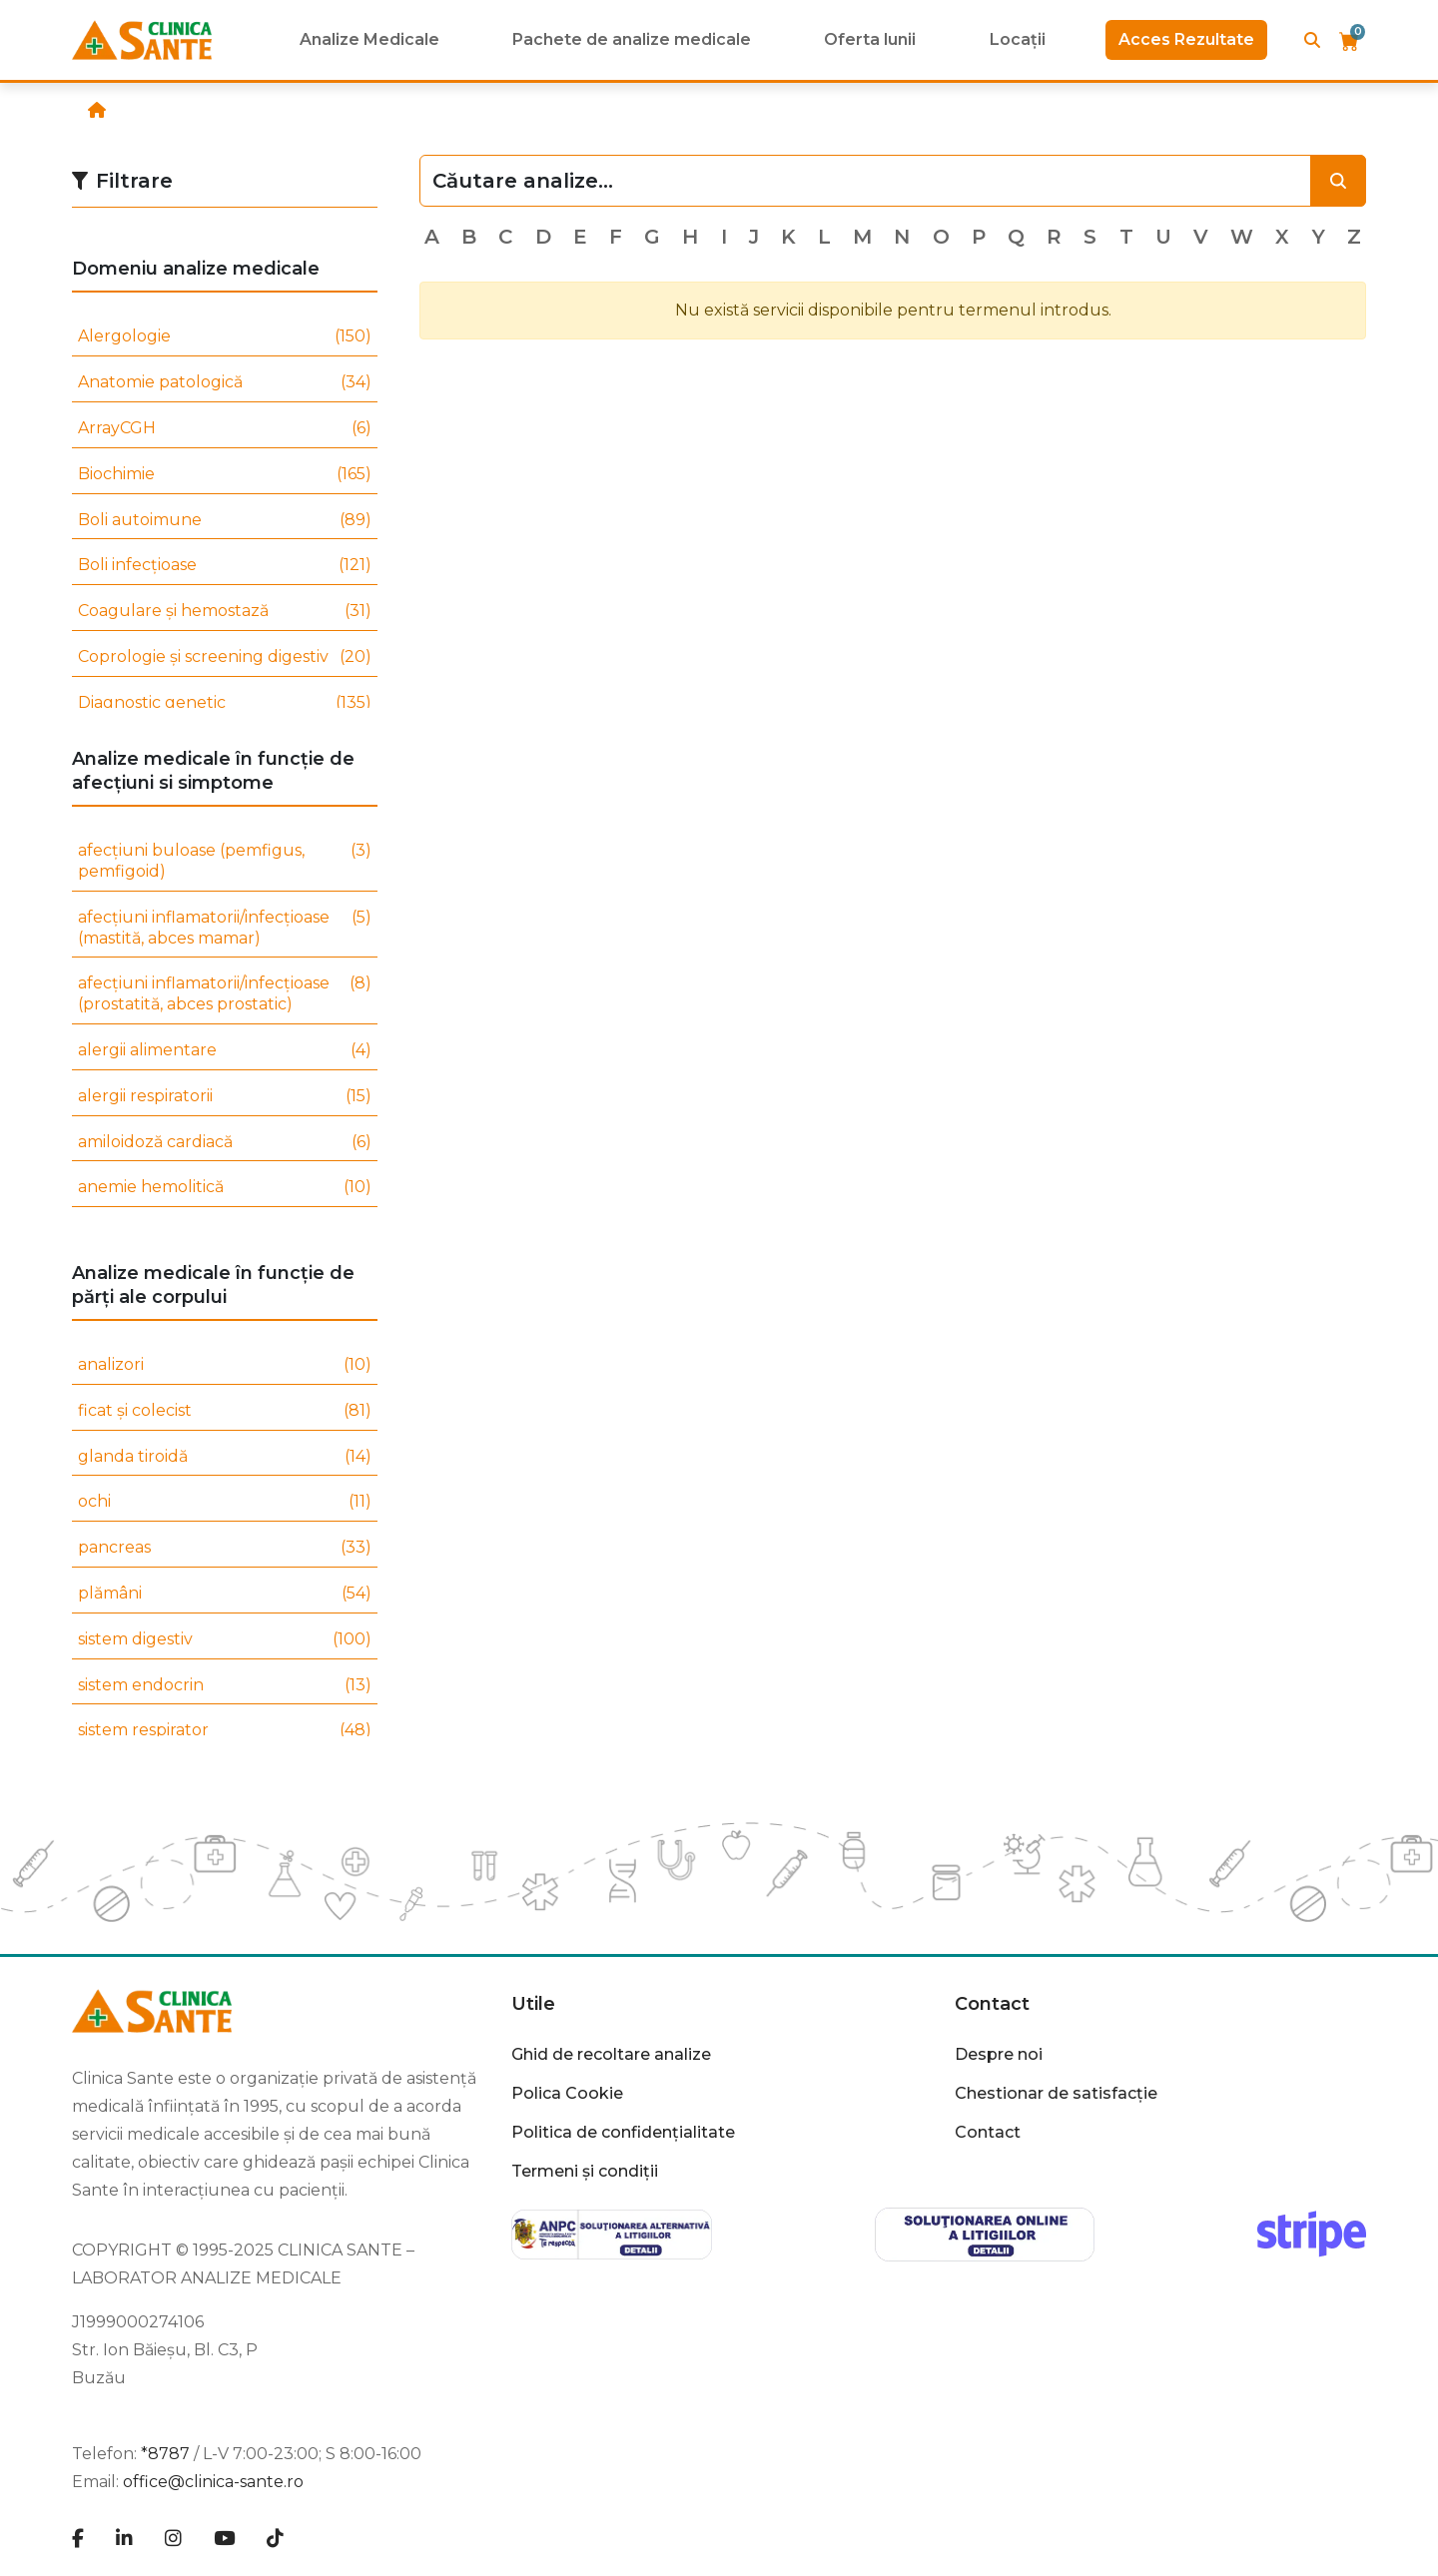 The image size is (1438, 2576). I want to click on Locații, so click(1018, 39).